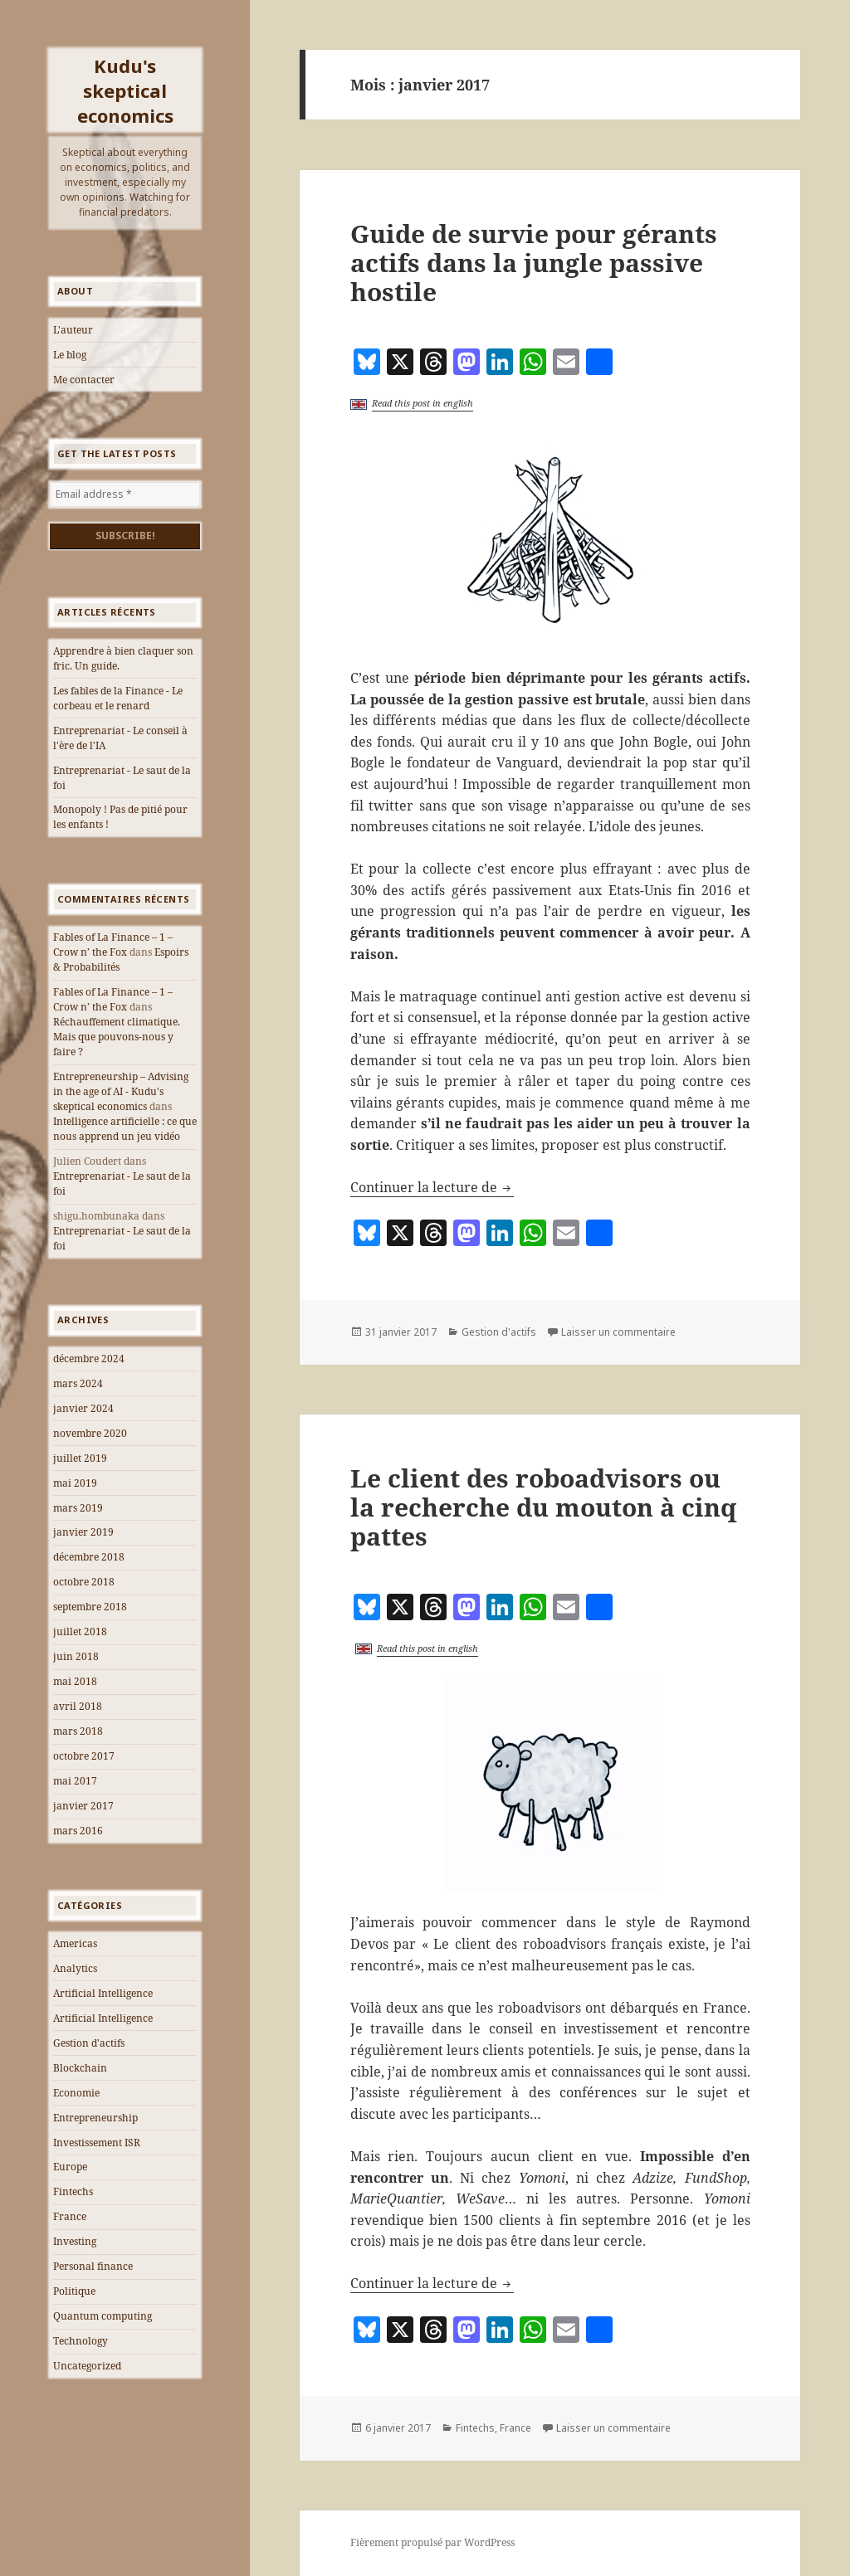  I want to click on janvier 2019, so click(83, 1532).